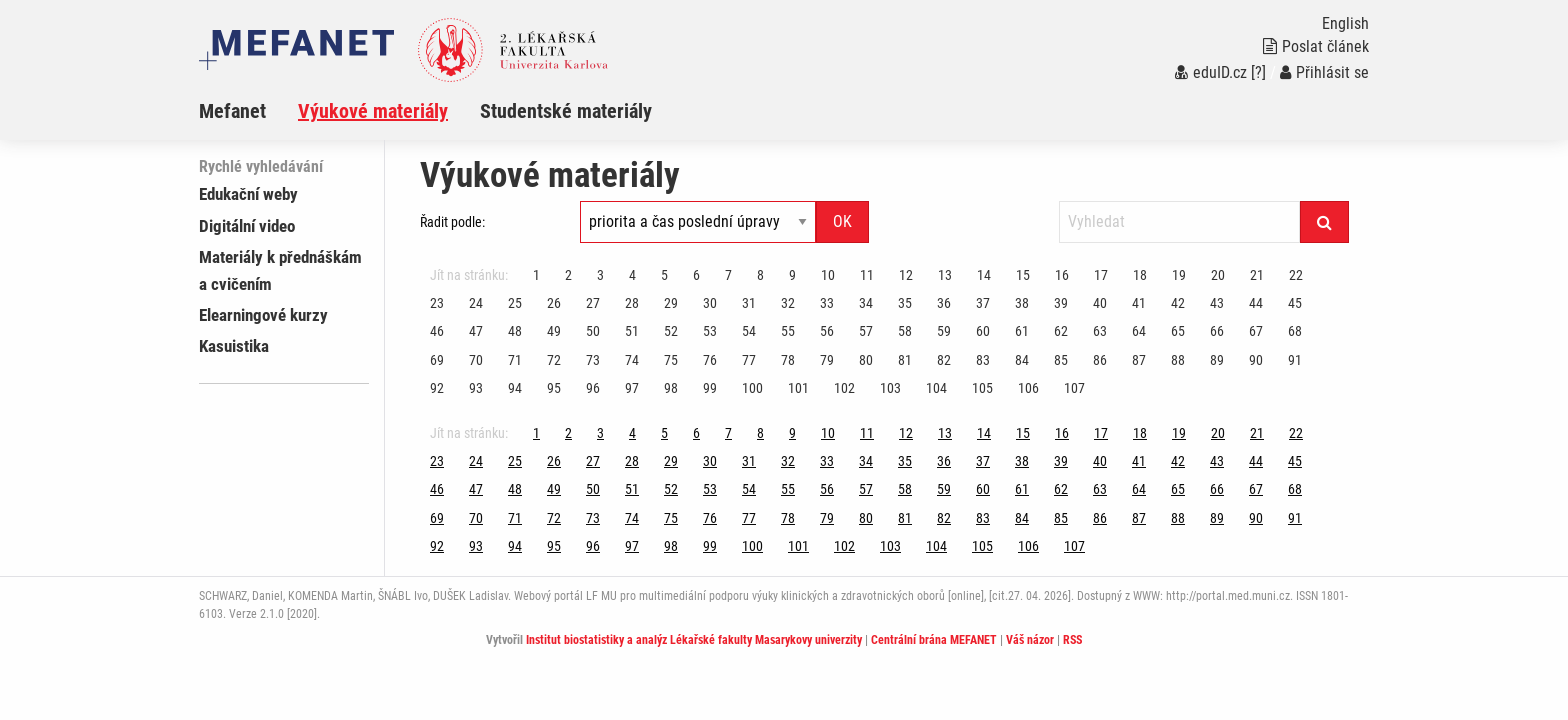 This screenshot has width=1568, height=720. Describe the element at coordinates (1256, 331) in the screenshot. I see `67 [Strana 111]` at that location.